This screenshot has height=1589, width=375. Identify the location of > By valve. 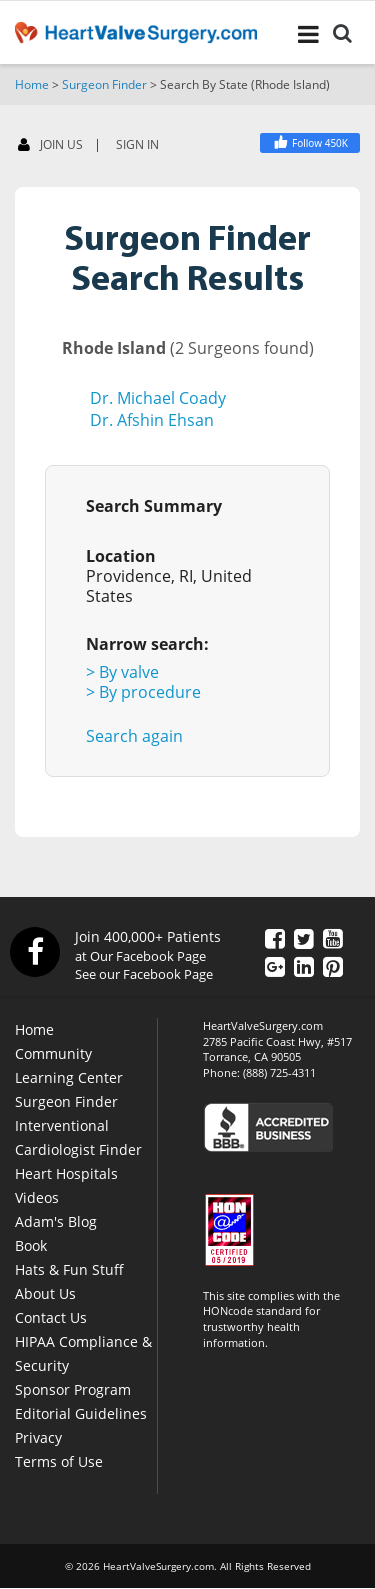
(122, 672).